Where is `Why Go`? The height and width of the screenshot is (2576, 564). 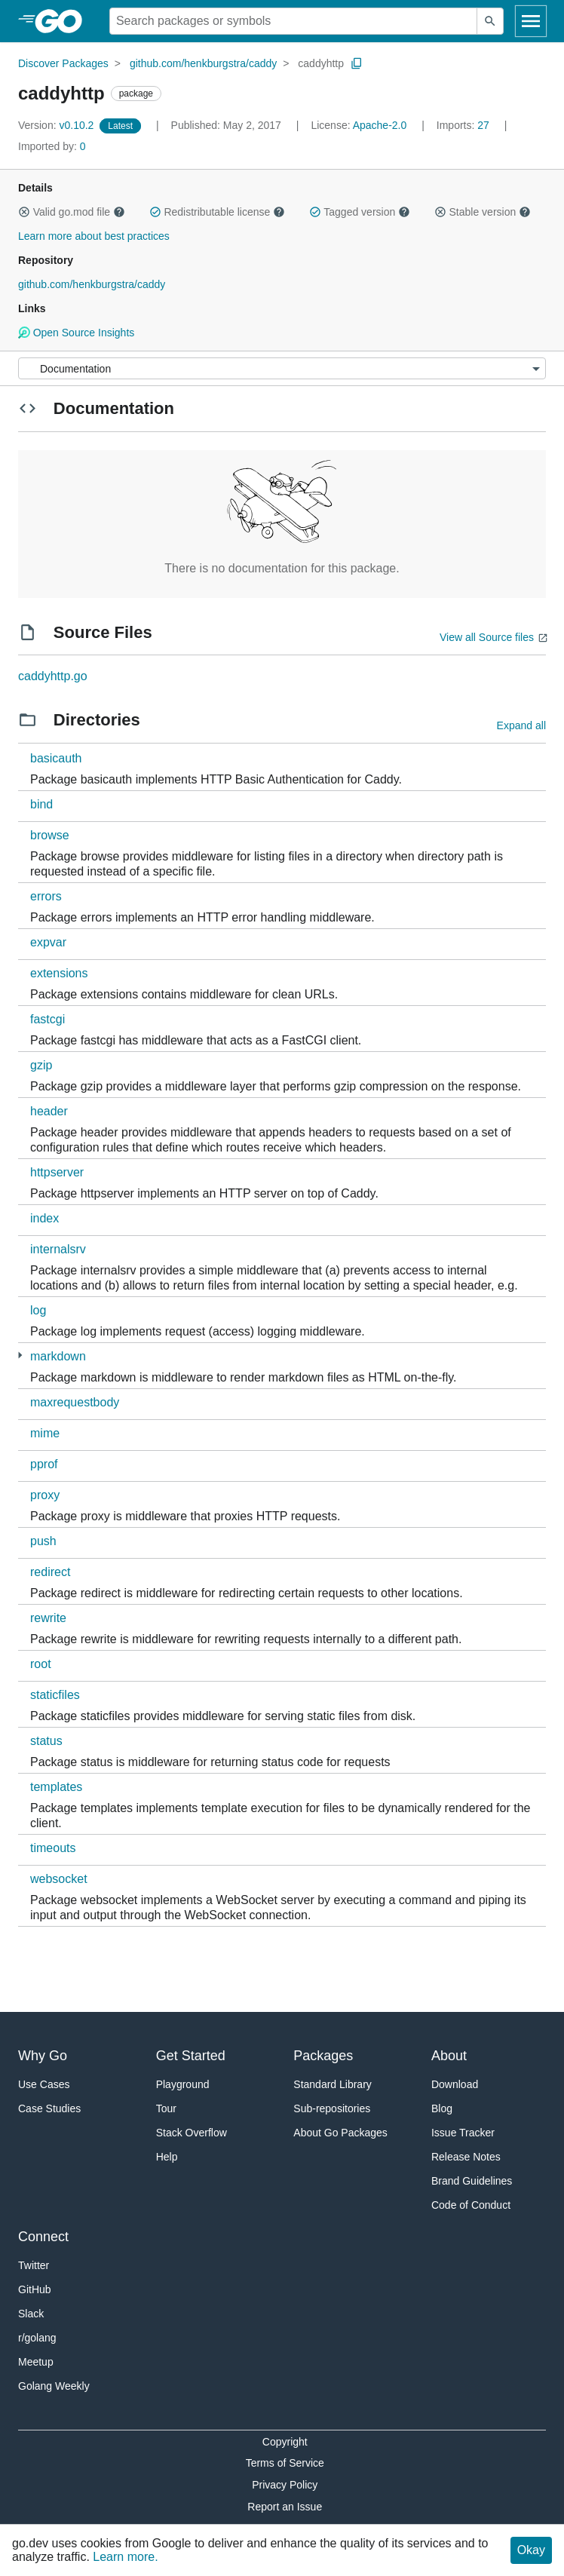 Why Go is located at coordinates (42, 2055).